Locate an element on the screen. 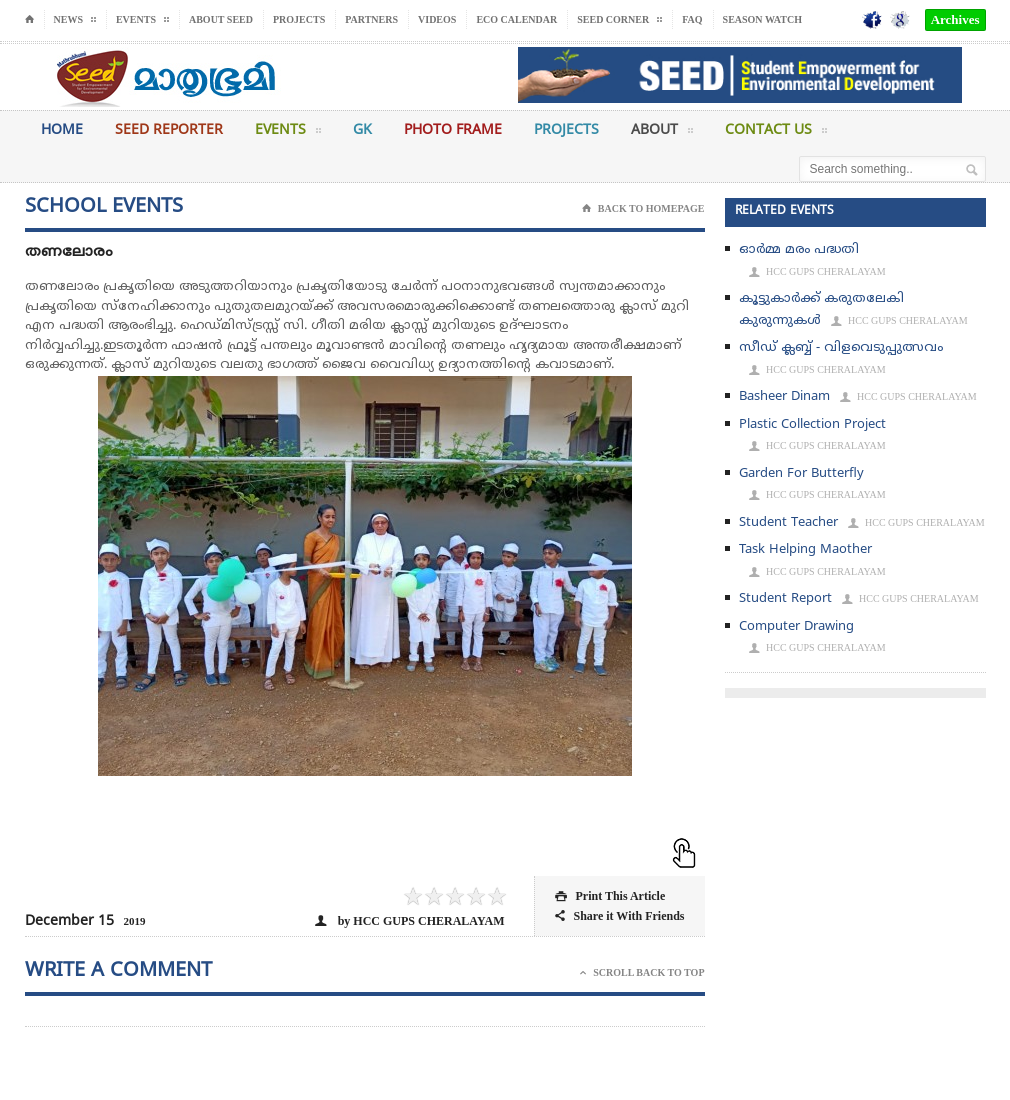  HCC GUPS CHERALAYAM is located at coordinates (817, 272).